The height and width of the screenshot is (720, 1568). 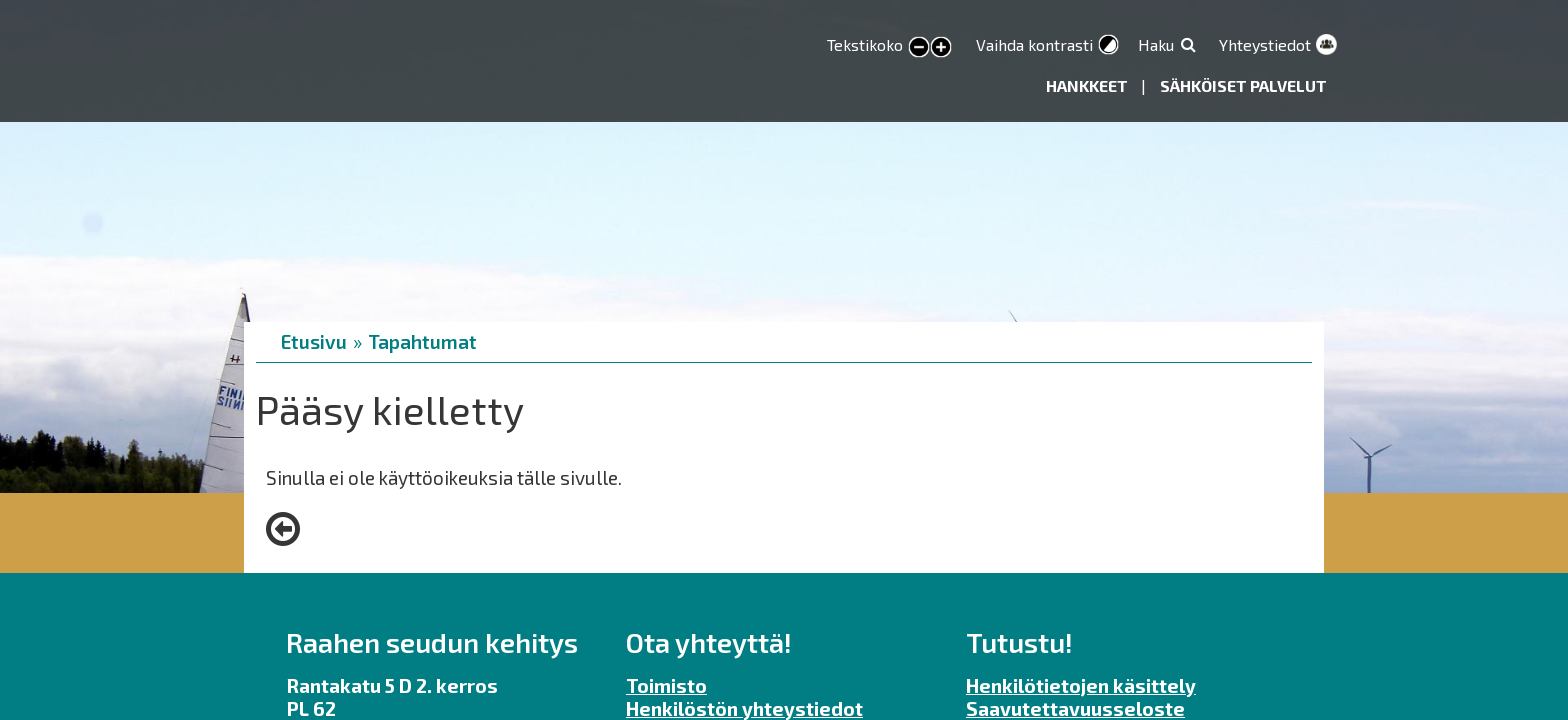 I want to click on Henkilötietojen käsittely, so click(x=1081, y=685).